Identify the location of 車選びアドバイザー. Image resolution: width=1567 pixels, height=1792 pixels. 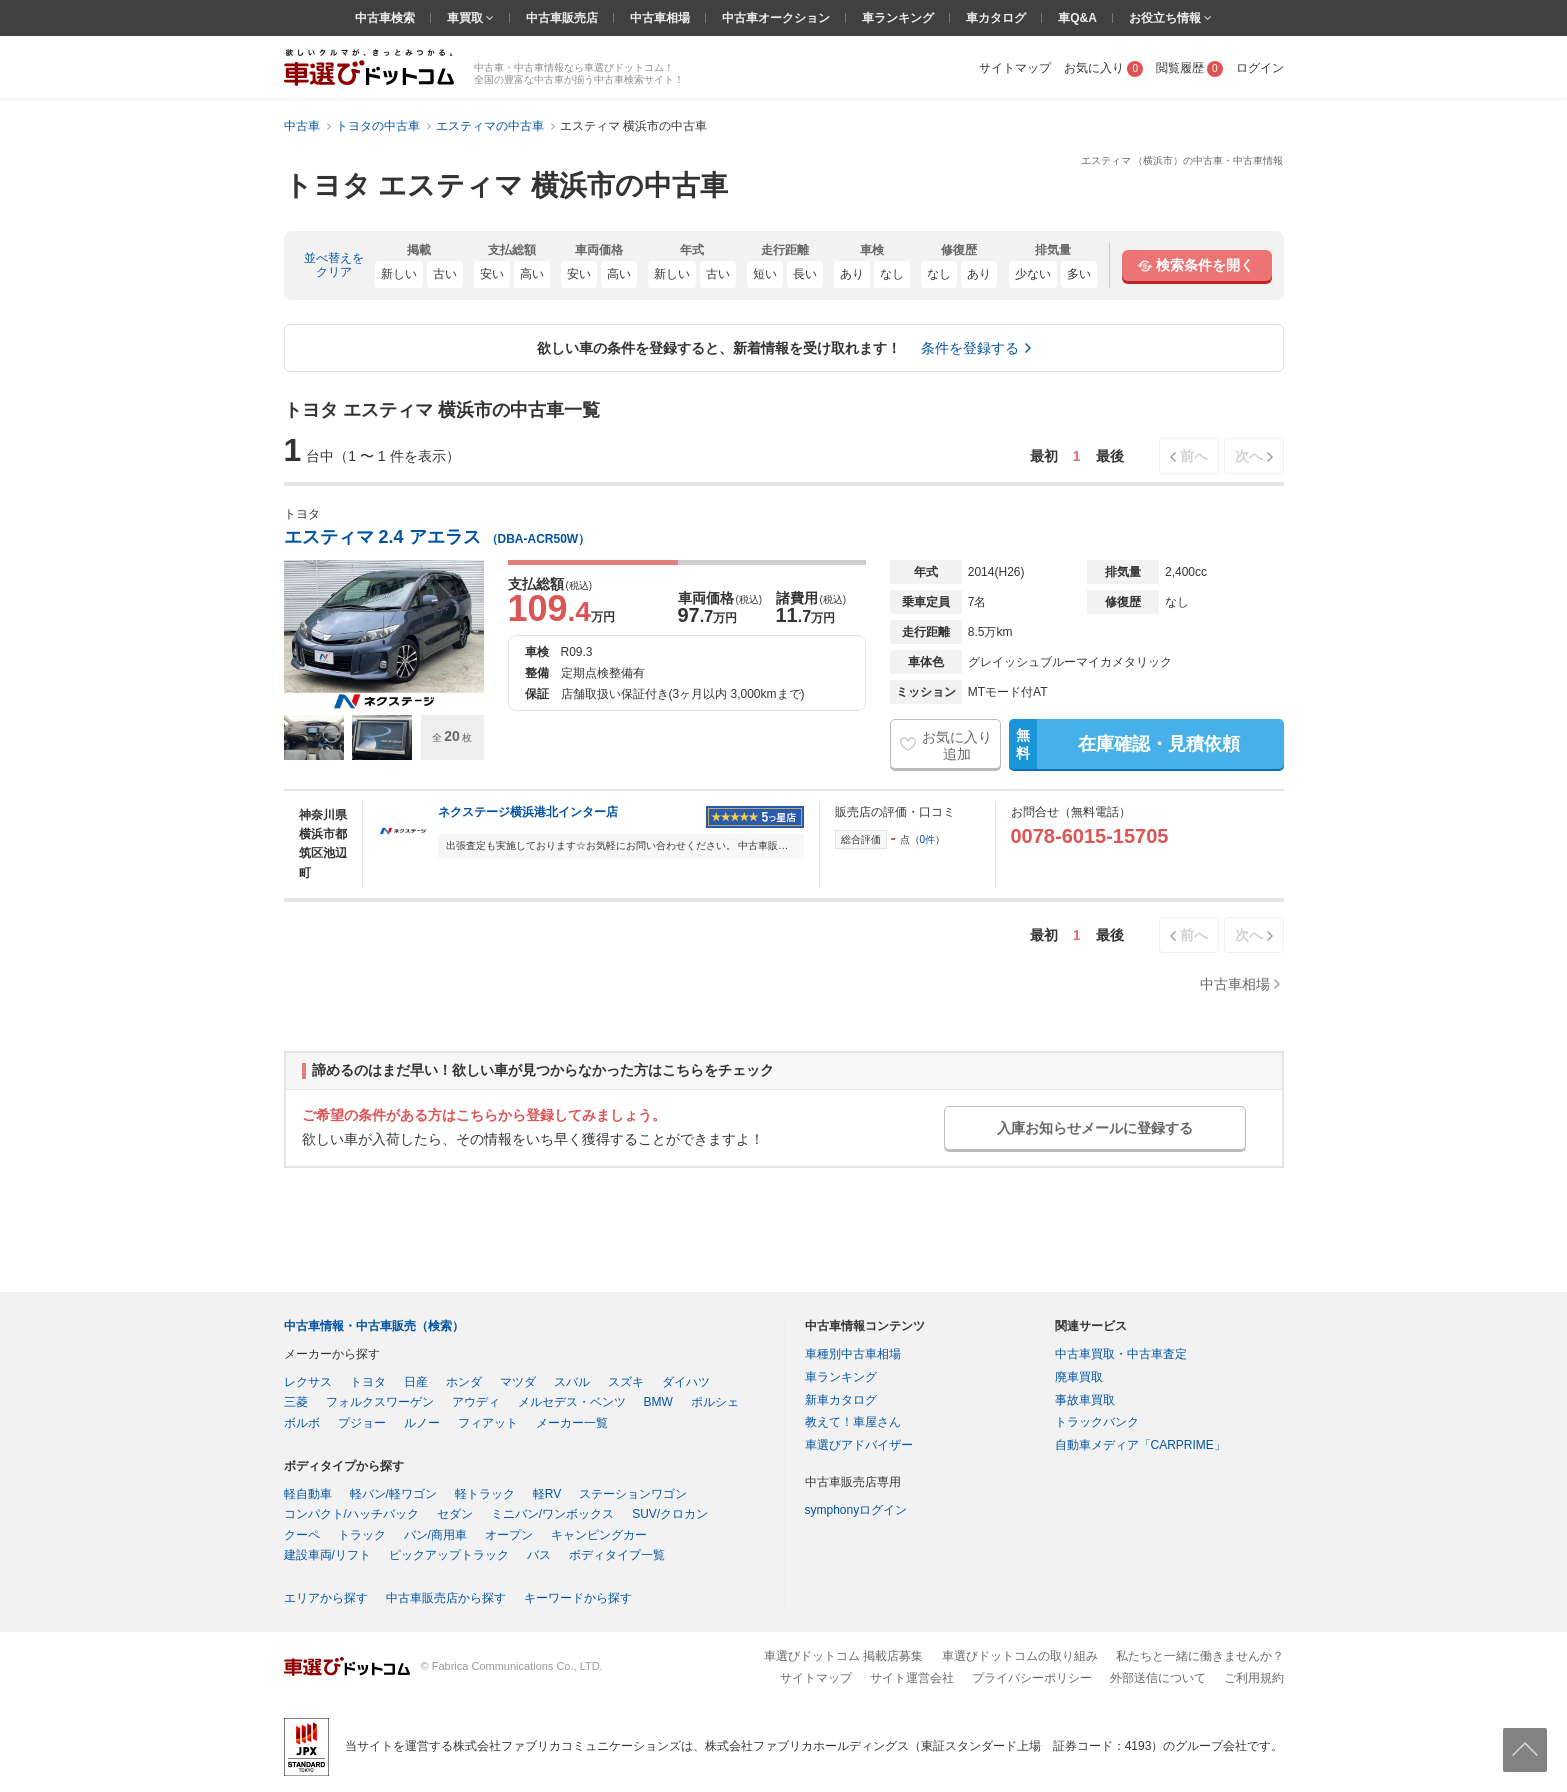
(859, 1445).